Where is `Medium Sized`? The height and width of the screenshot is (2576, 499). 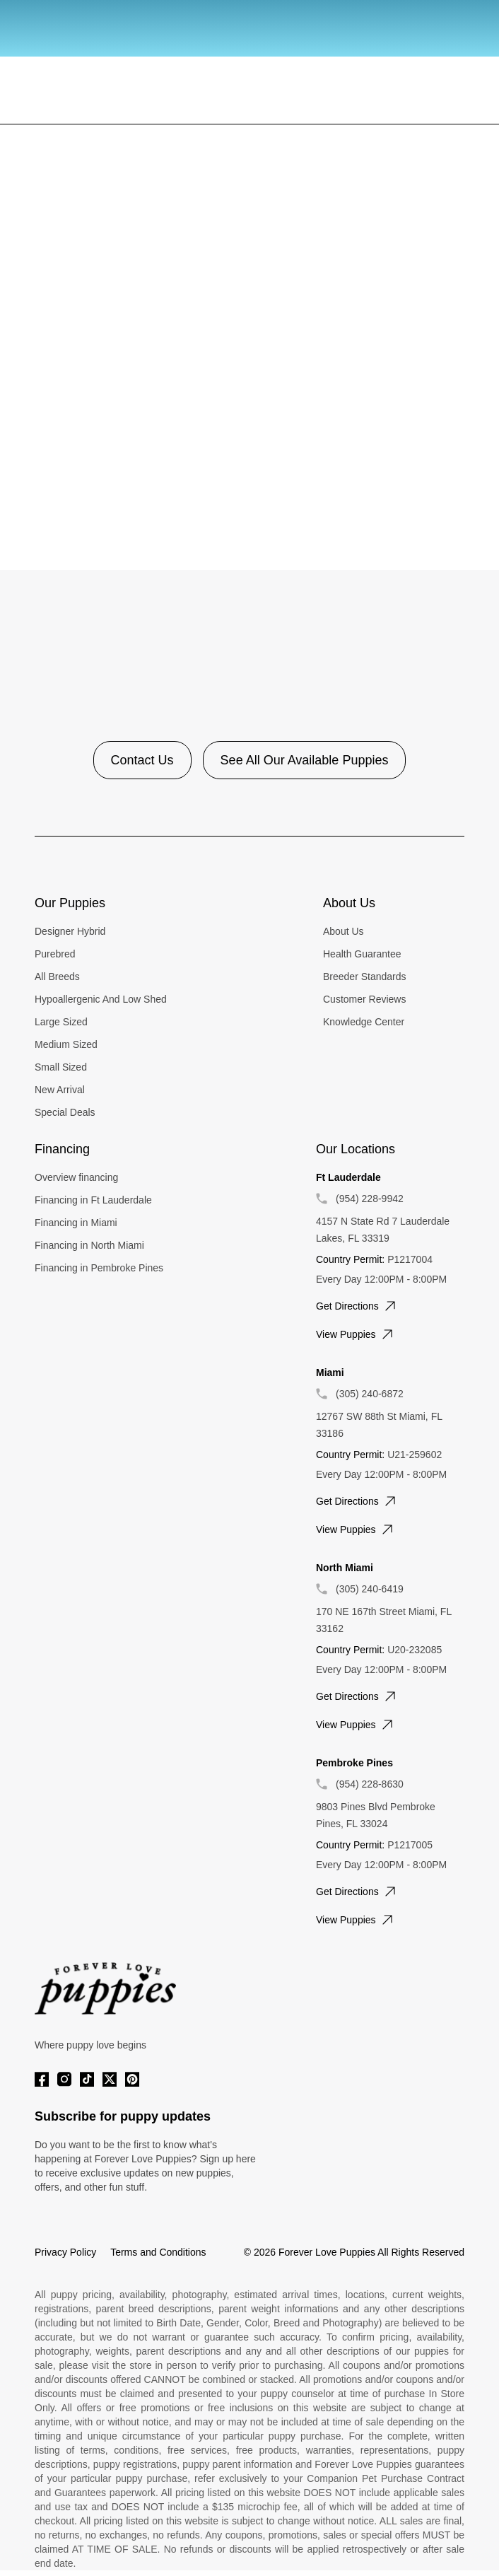
Medium Sized is located at coordinates (66, 1044).